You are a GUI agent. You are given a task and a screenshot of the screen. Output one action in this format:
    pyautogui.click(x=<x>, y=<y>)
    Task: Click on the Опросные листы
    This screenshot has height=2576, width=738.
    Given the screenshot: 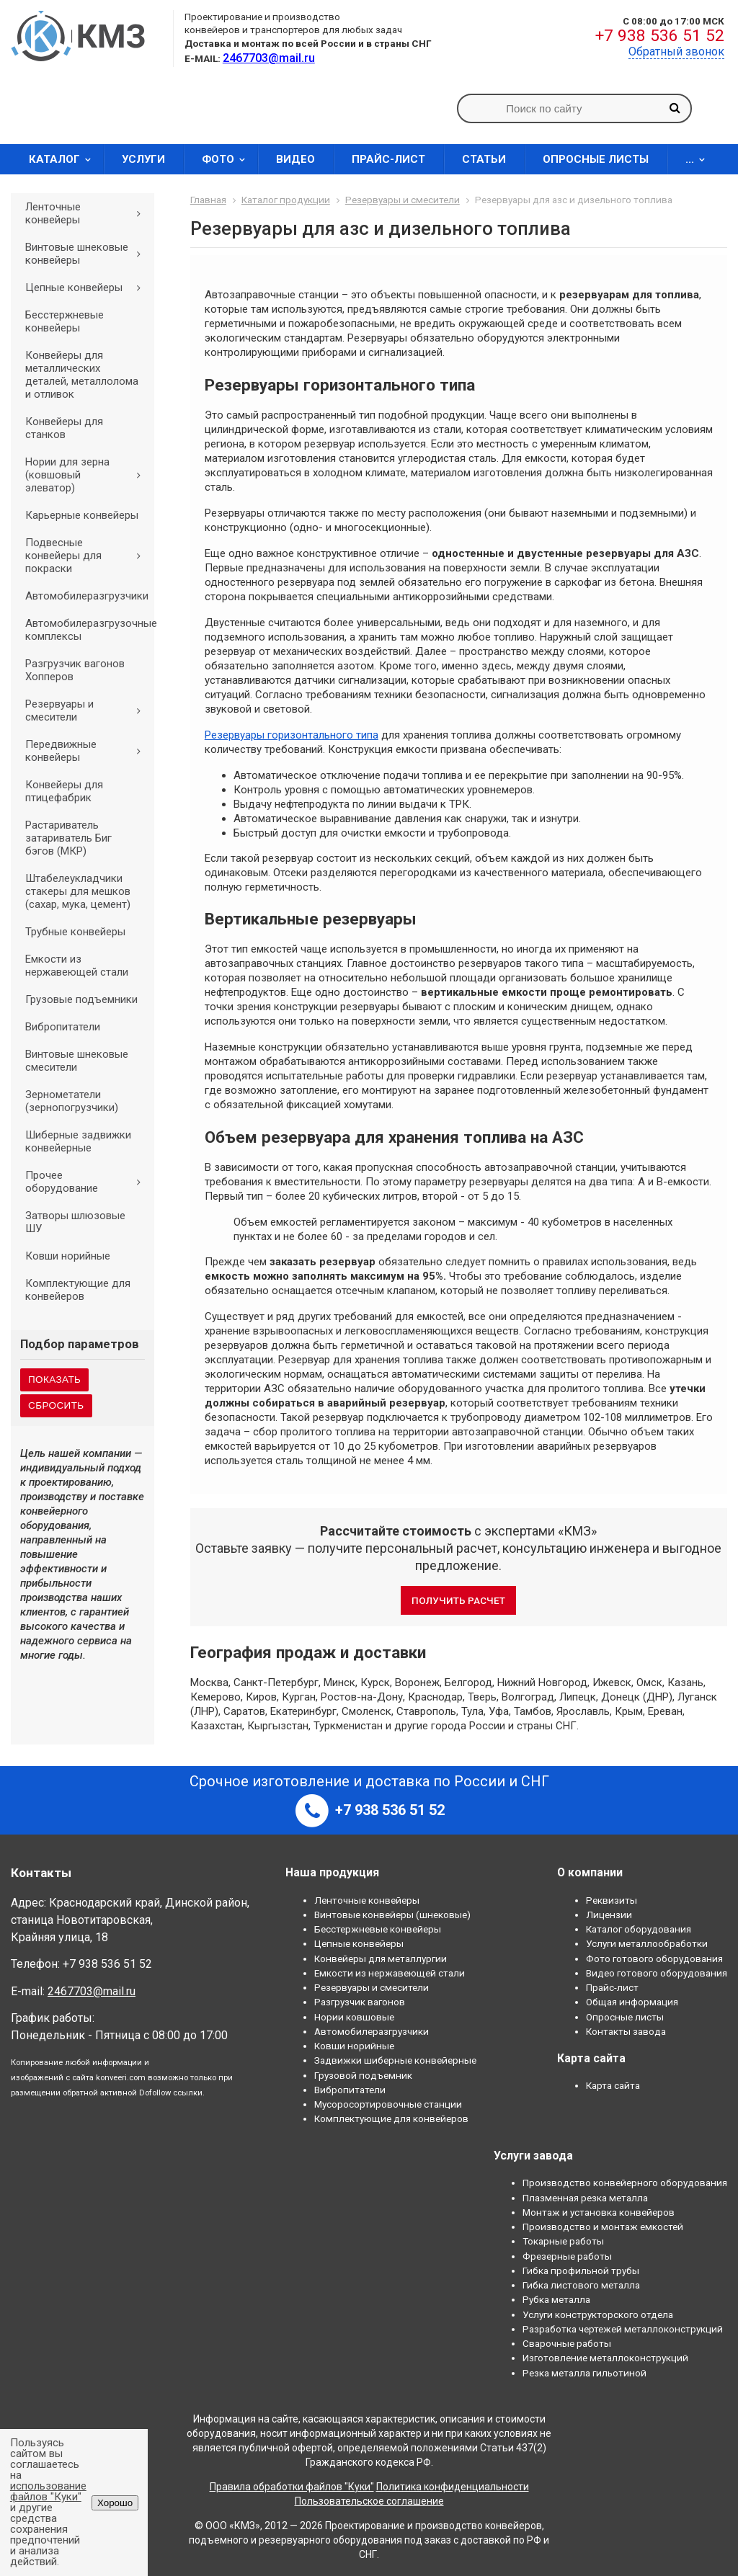 What is the action you would take?
    pyautogui.click(x=596, y=159)
    